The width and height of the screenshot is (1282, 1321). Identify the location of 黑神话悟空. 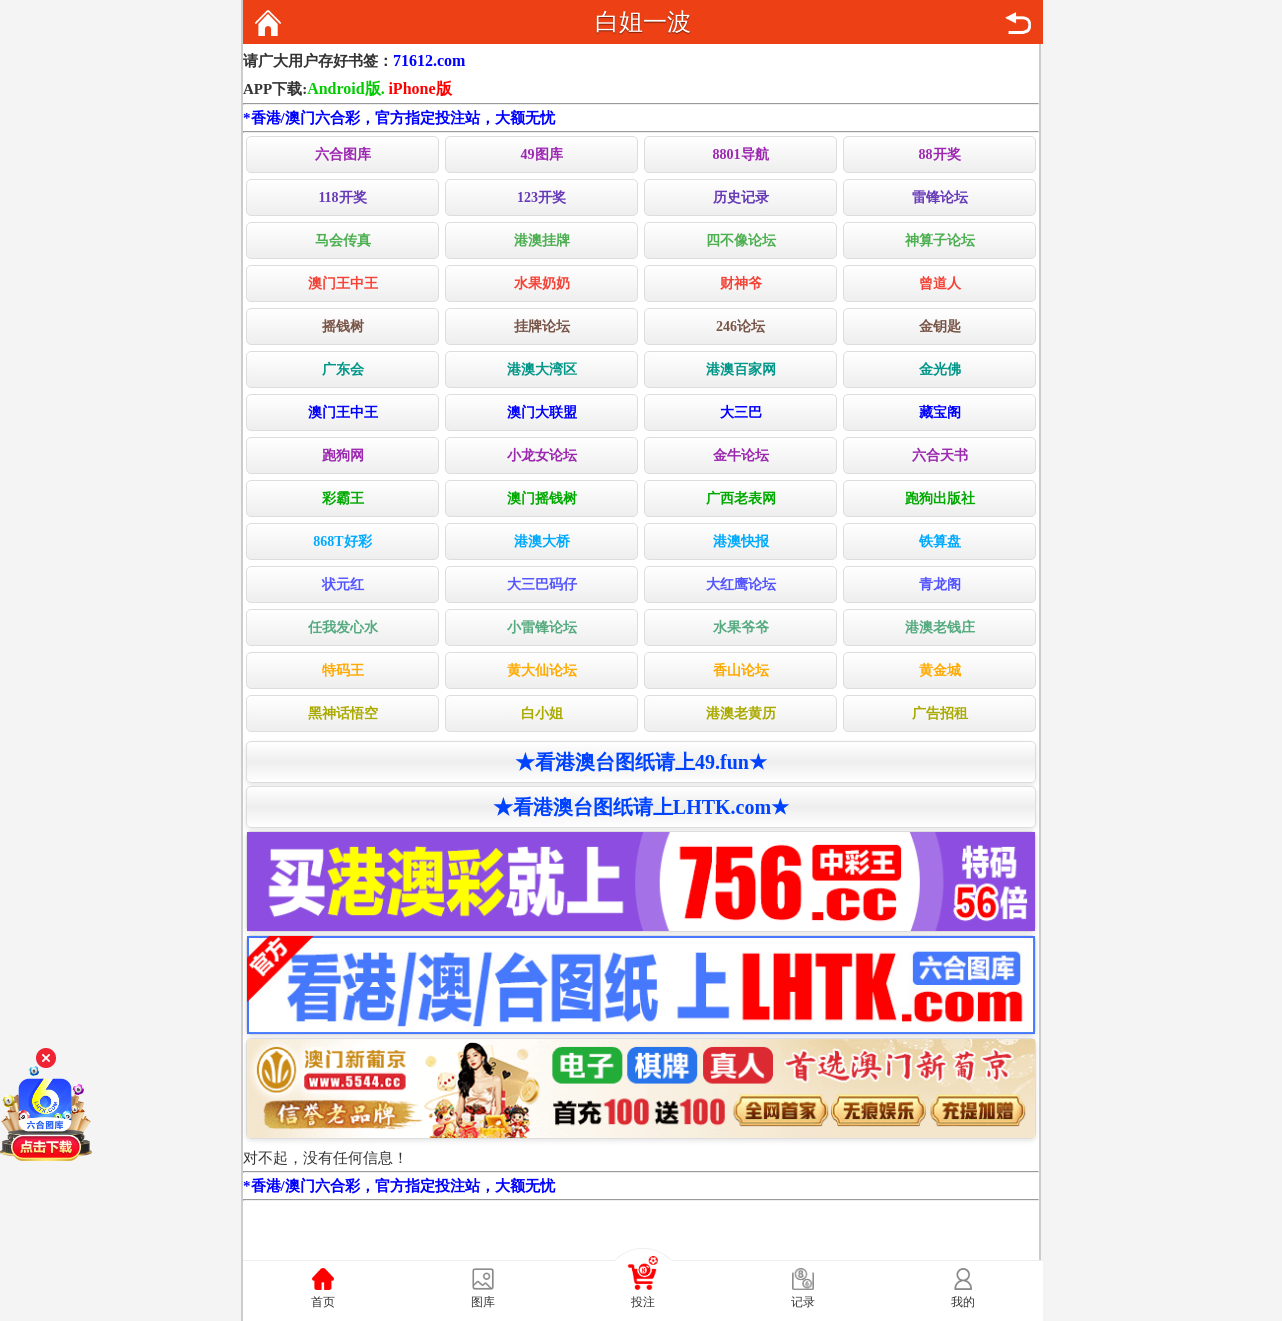
(343, 713).